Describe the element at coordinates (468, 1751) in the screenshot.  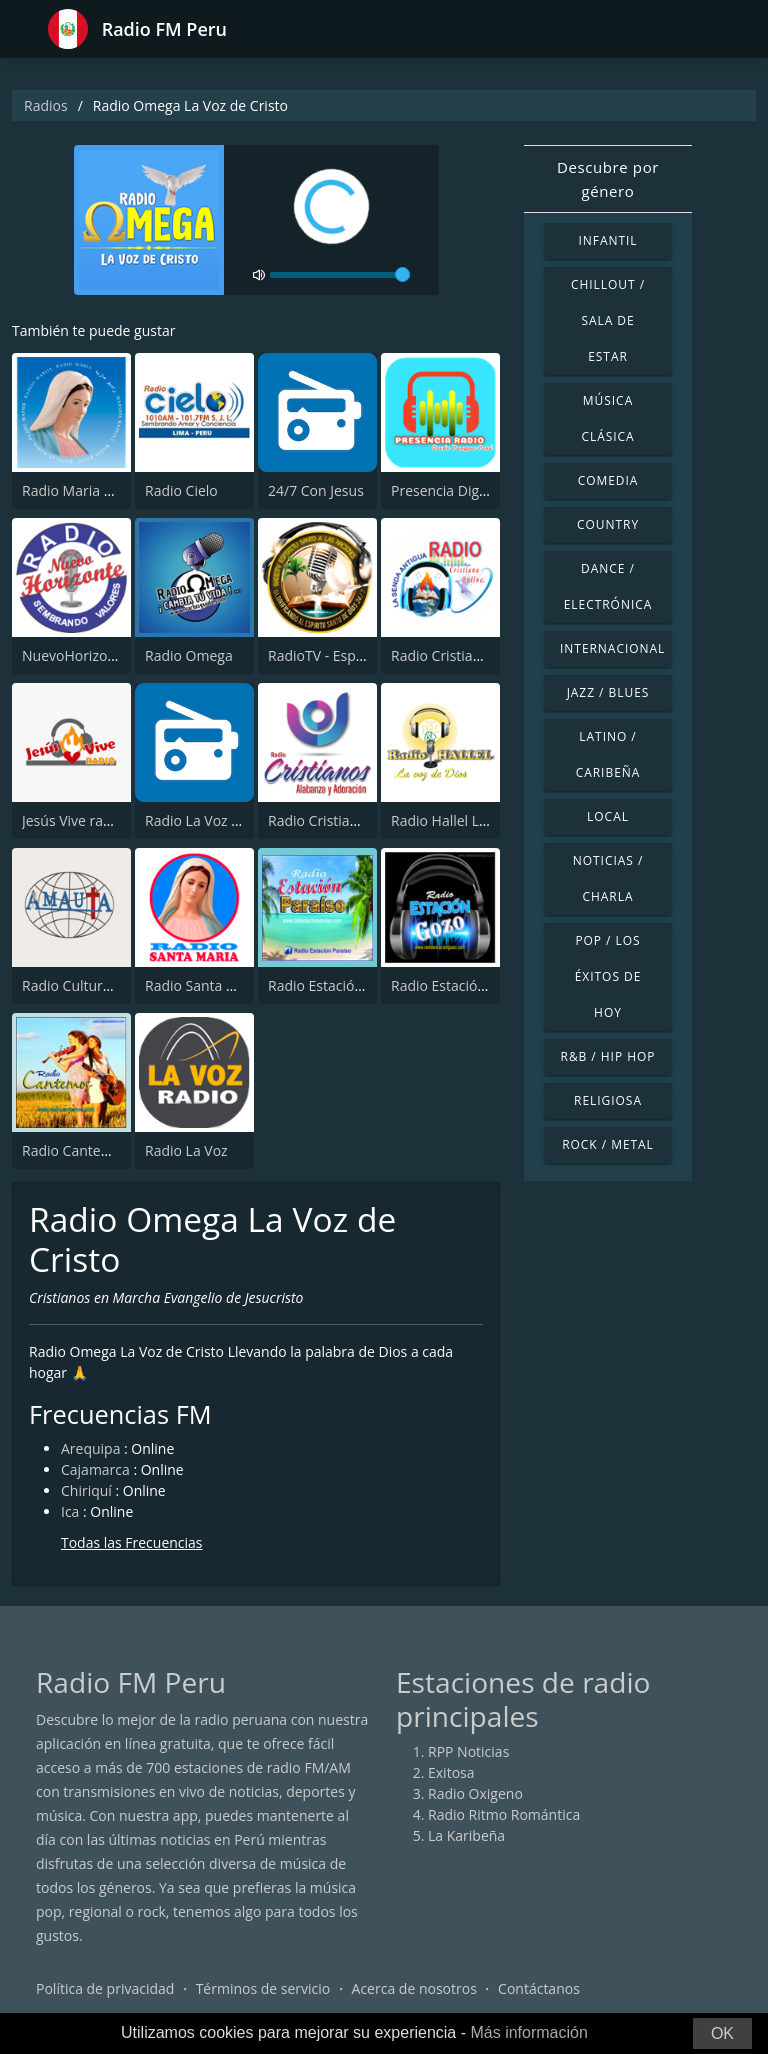
I see `RPP Noticias` at that location.